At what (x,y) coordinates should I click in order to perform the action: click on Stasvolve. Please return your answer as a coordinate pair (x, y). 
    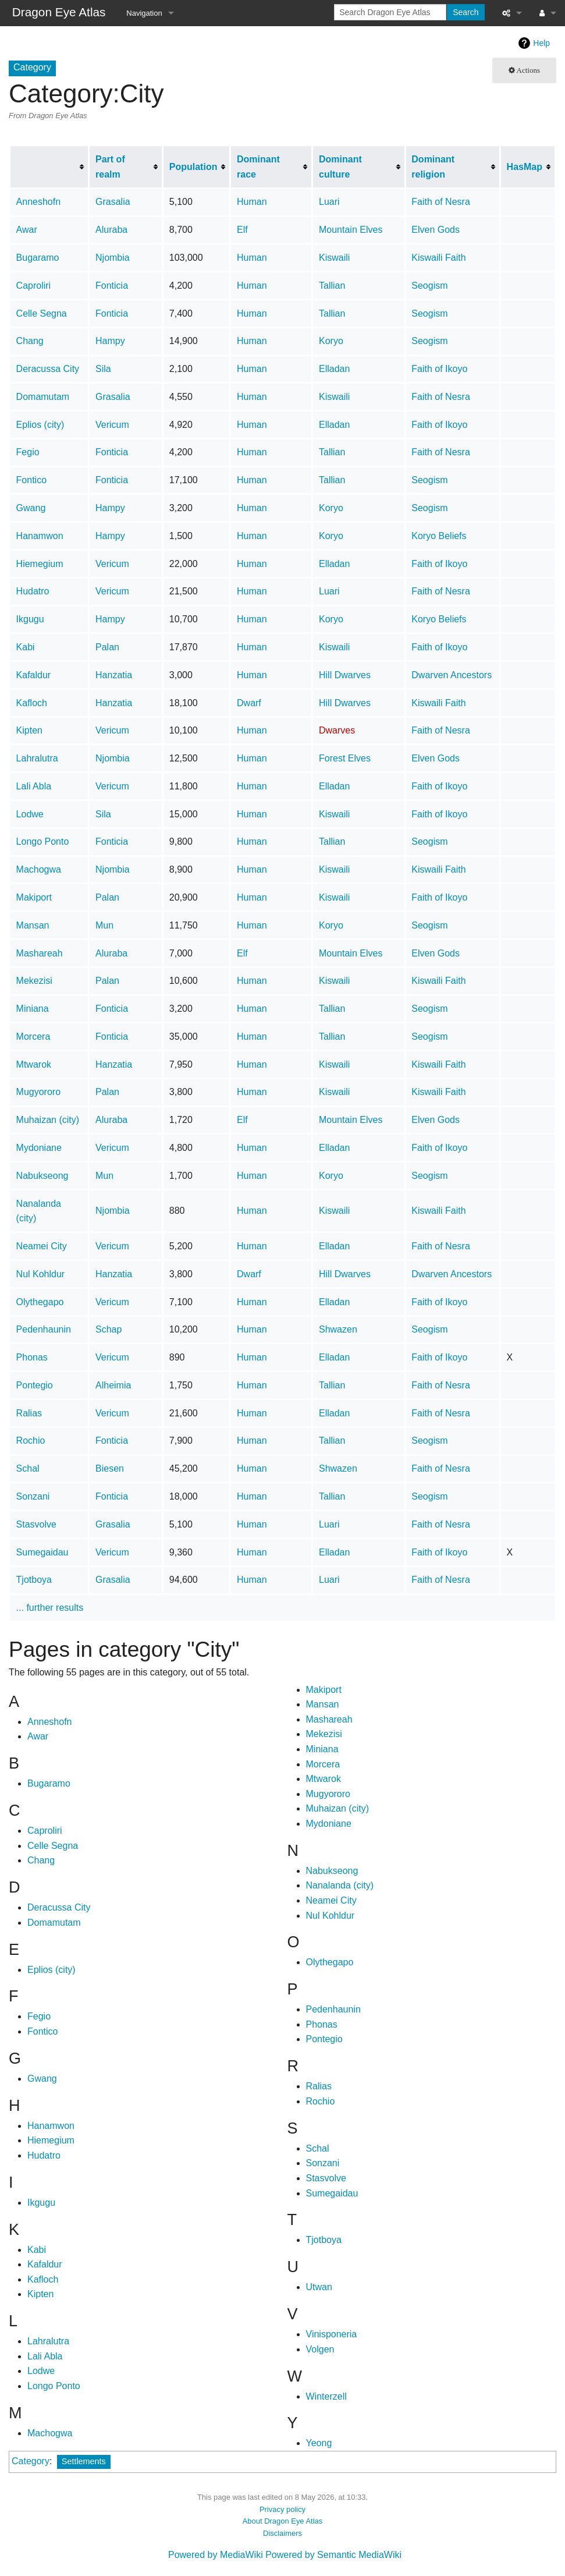
    Looking at the image, I should click on (36, 1524).